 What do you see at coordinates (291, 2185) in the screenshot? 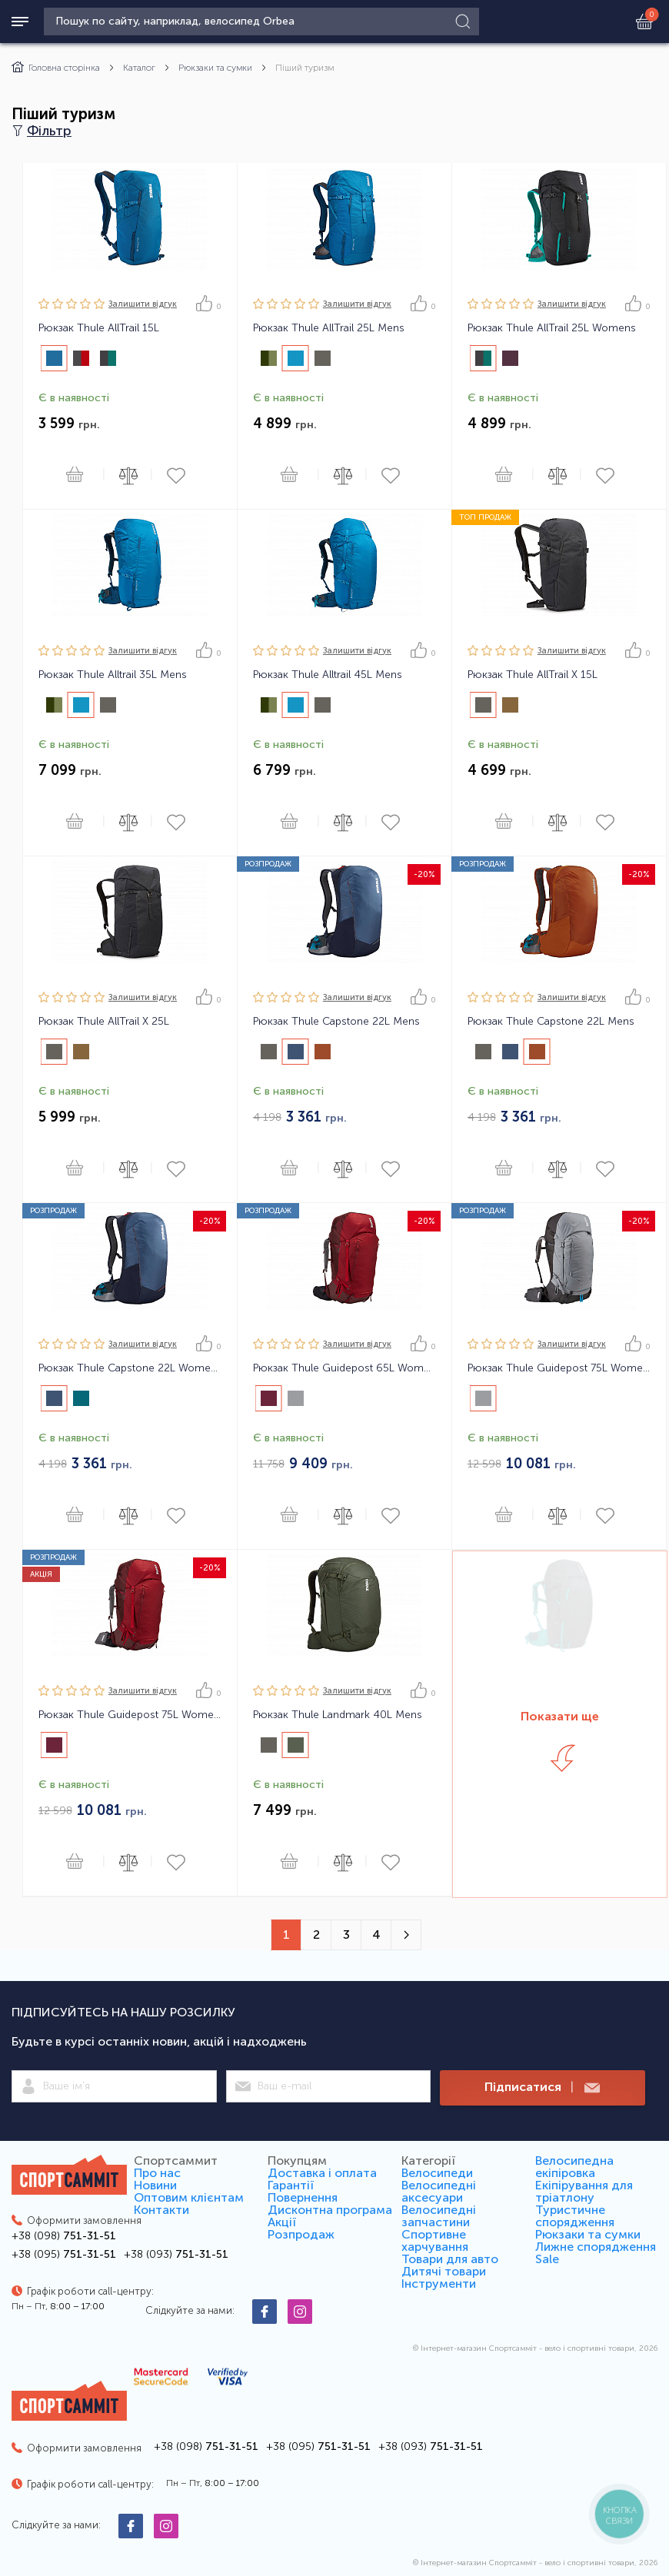
I see `Гарантії` at bounding box center [291, 2185].